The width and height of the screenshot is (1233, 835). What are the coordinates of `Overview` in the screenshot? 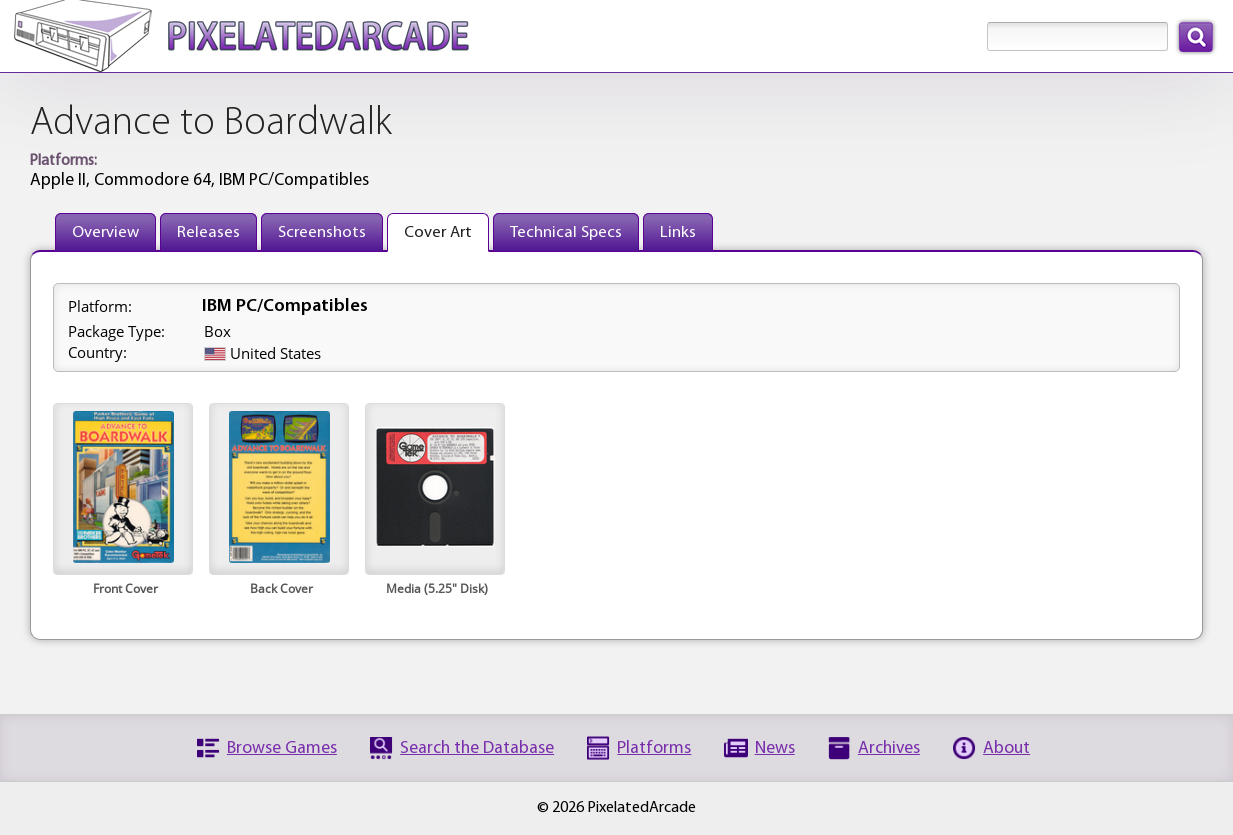 It's located at (105, 232).